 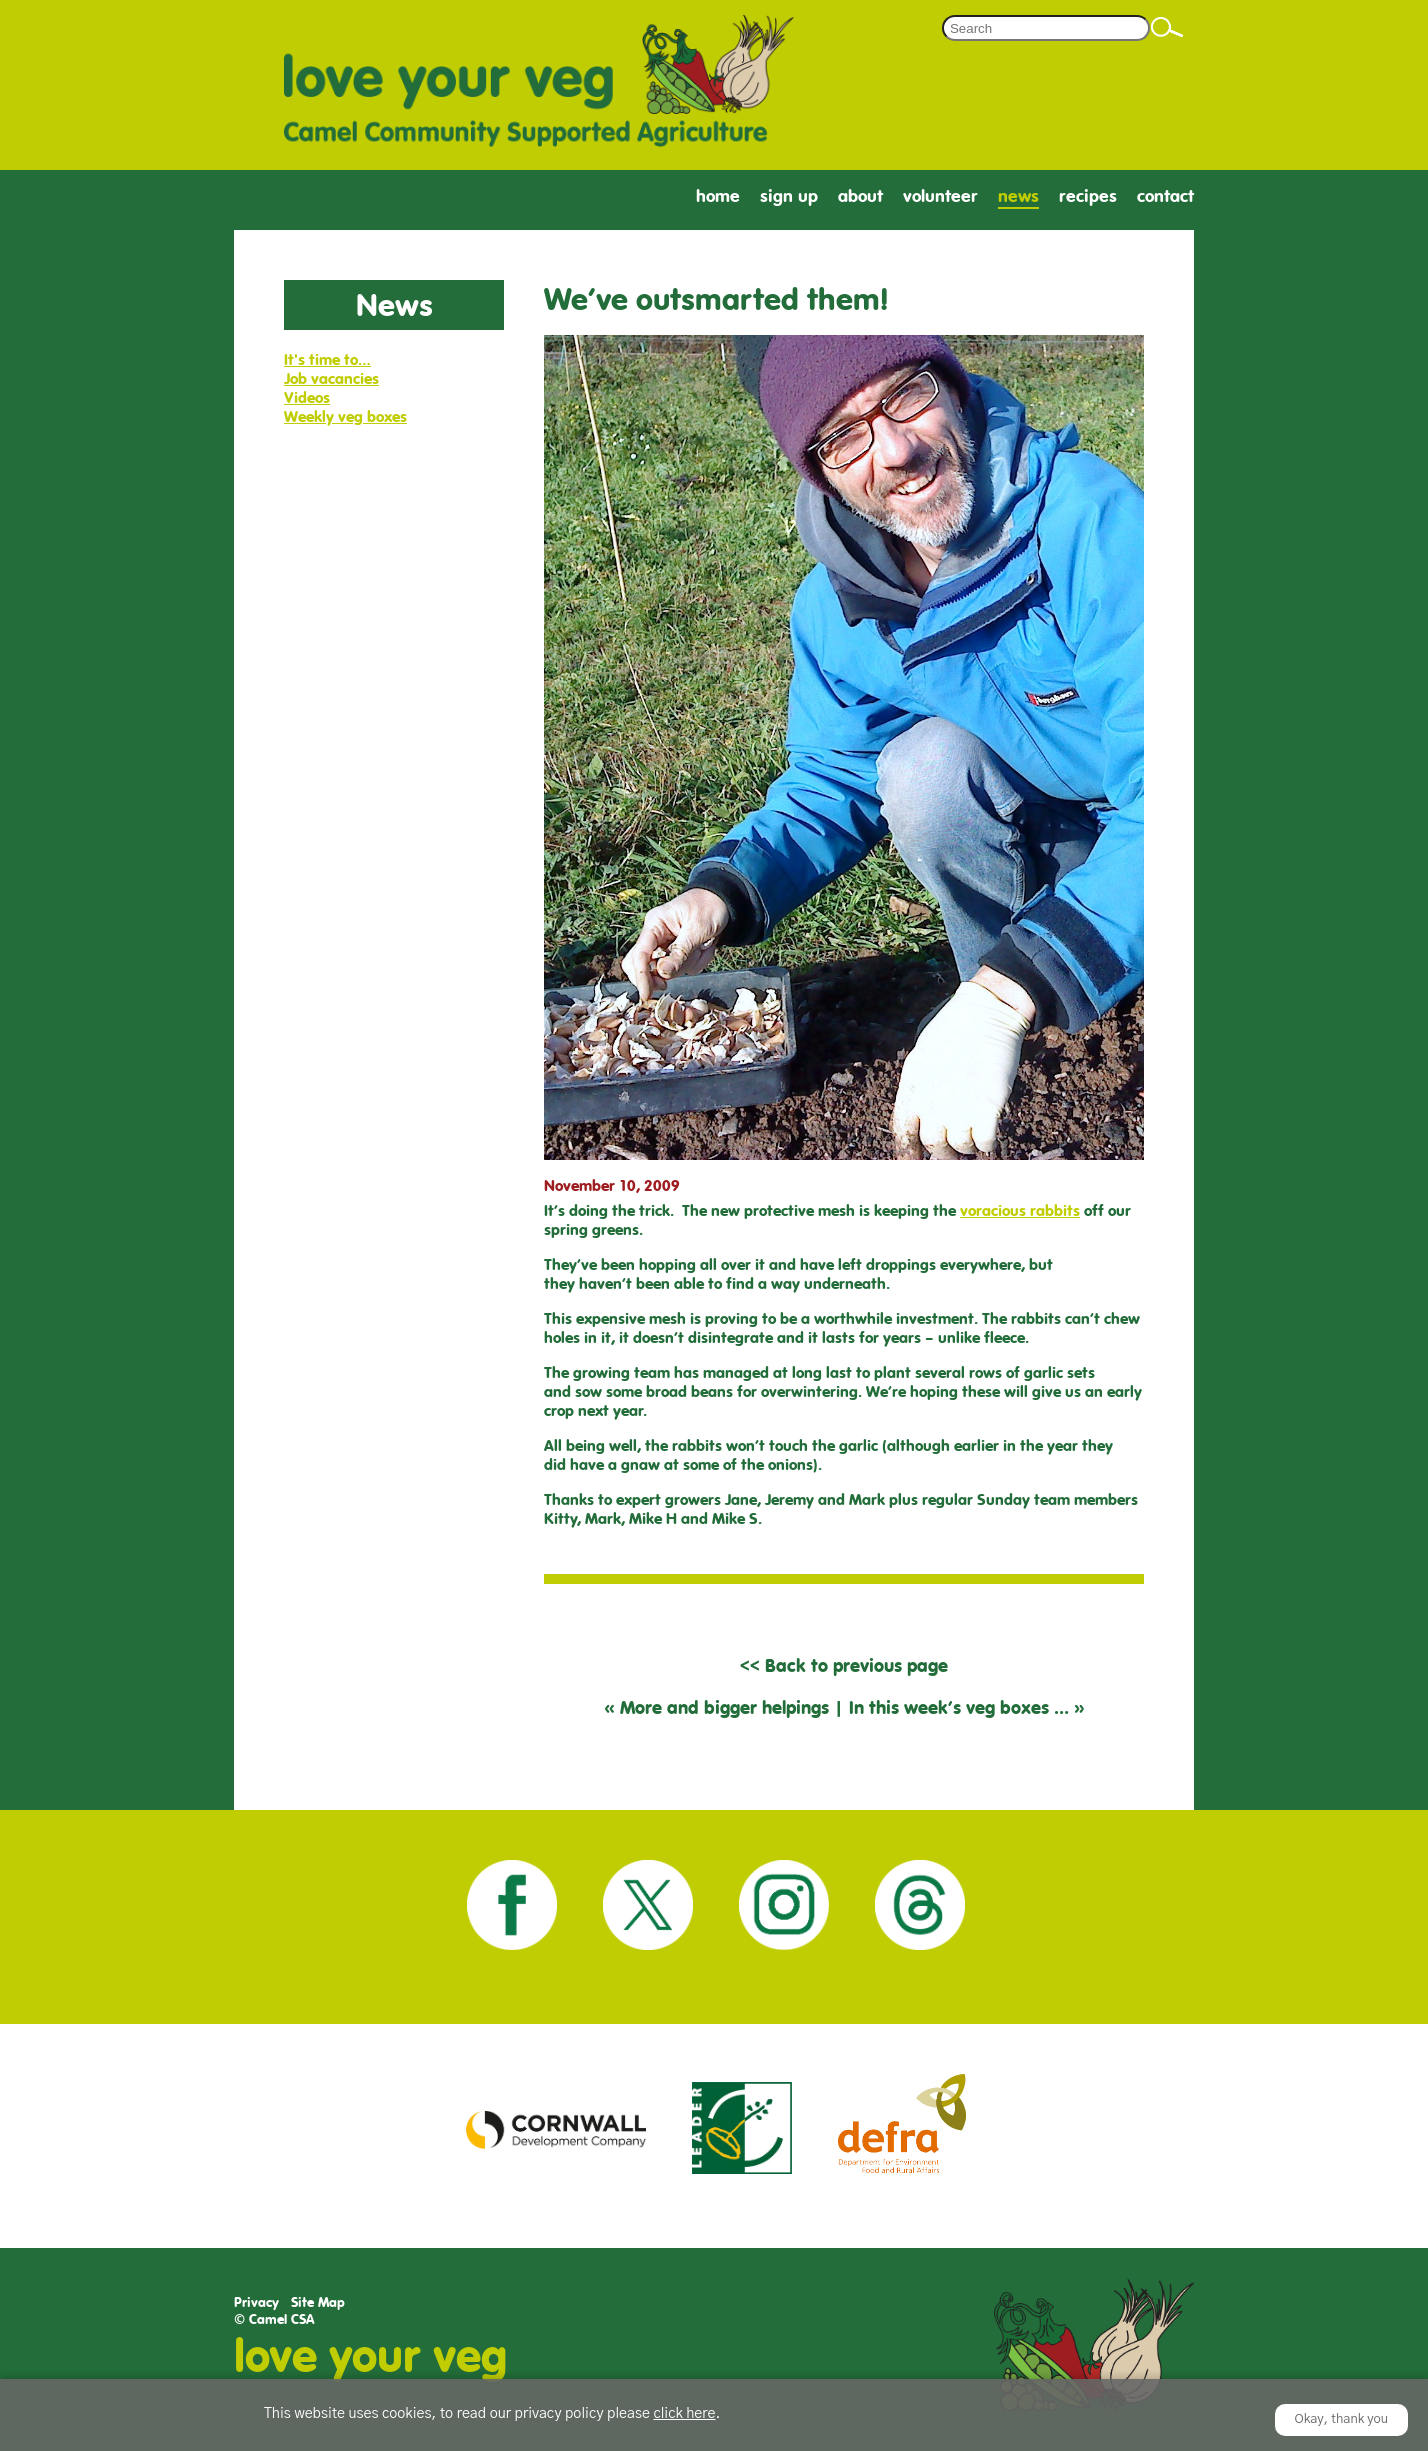 What do you see at coordinates (307, 397) in the screenshot?
I see `Videos` at bounding box center [307, 397].